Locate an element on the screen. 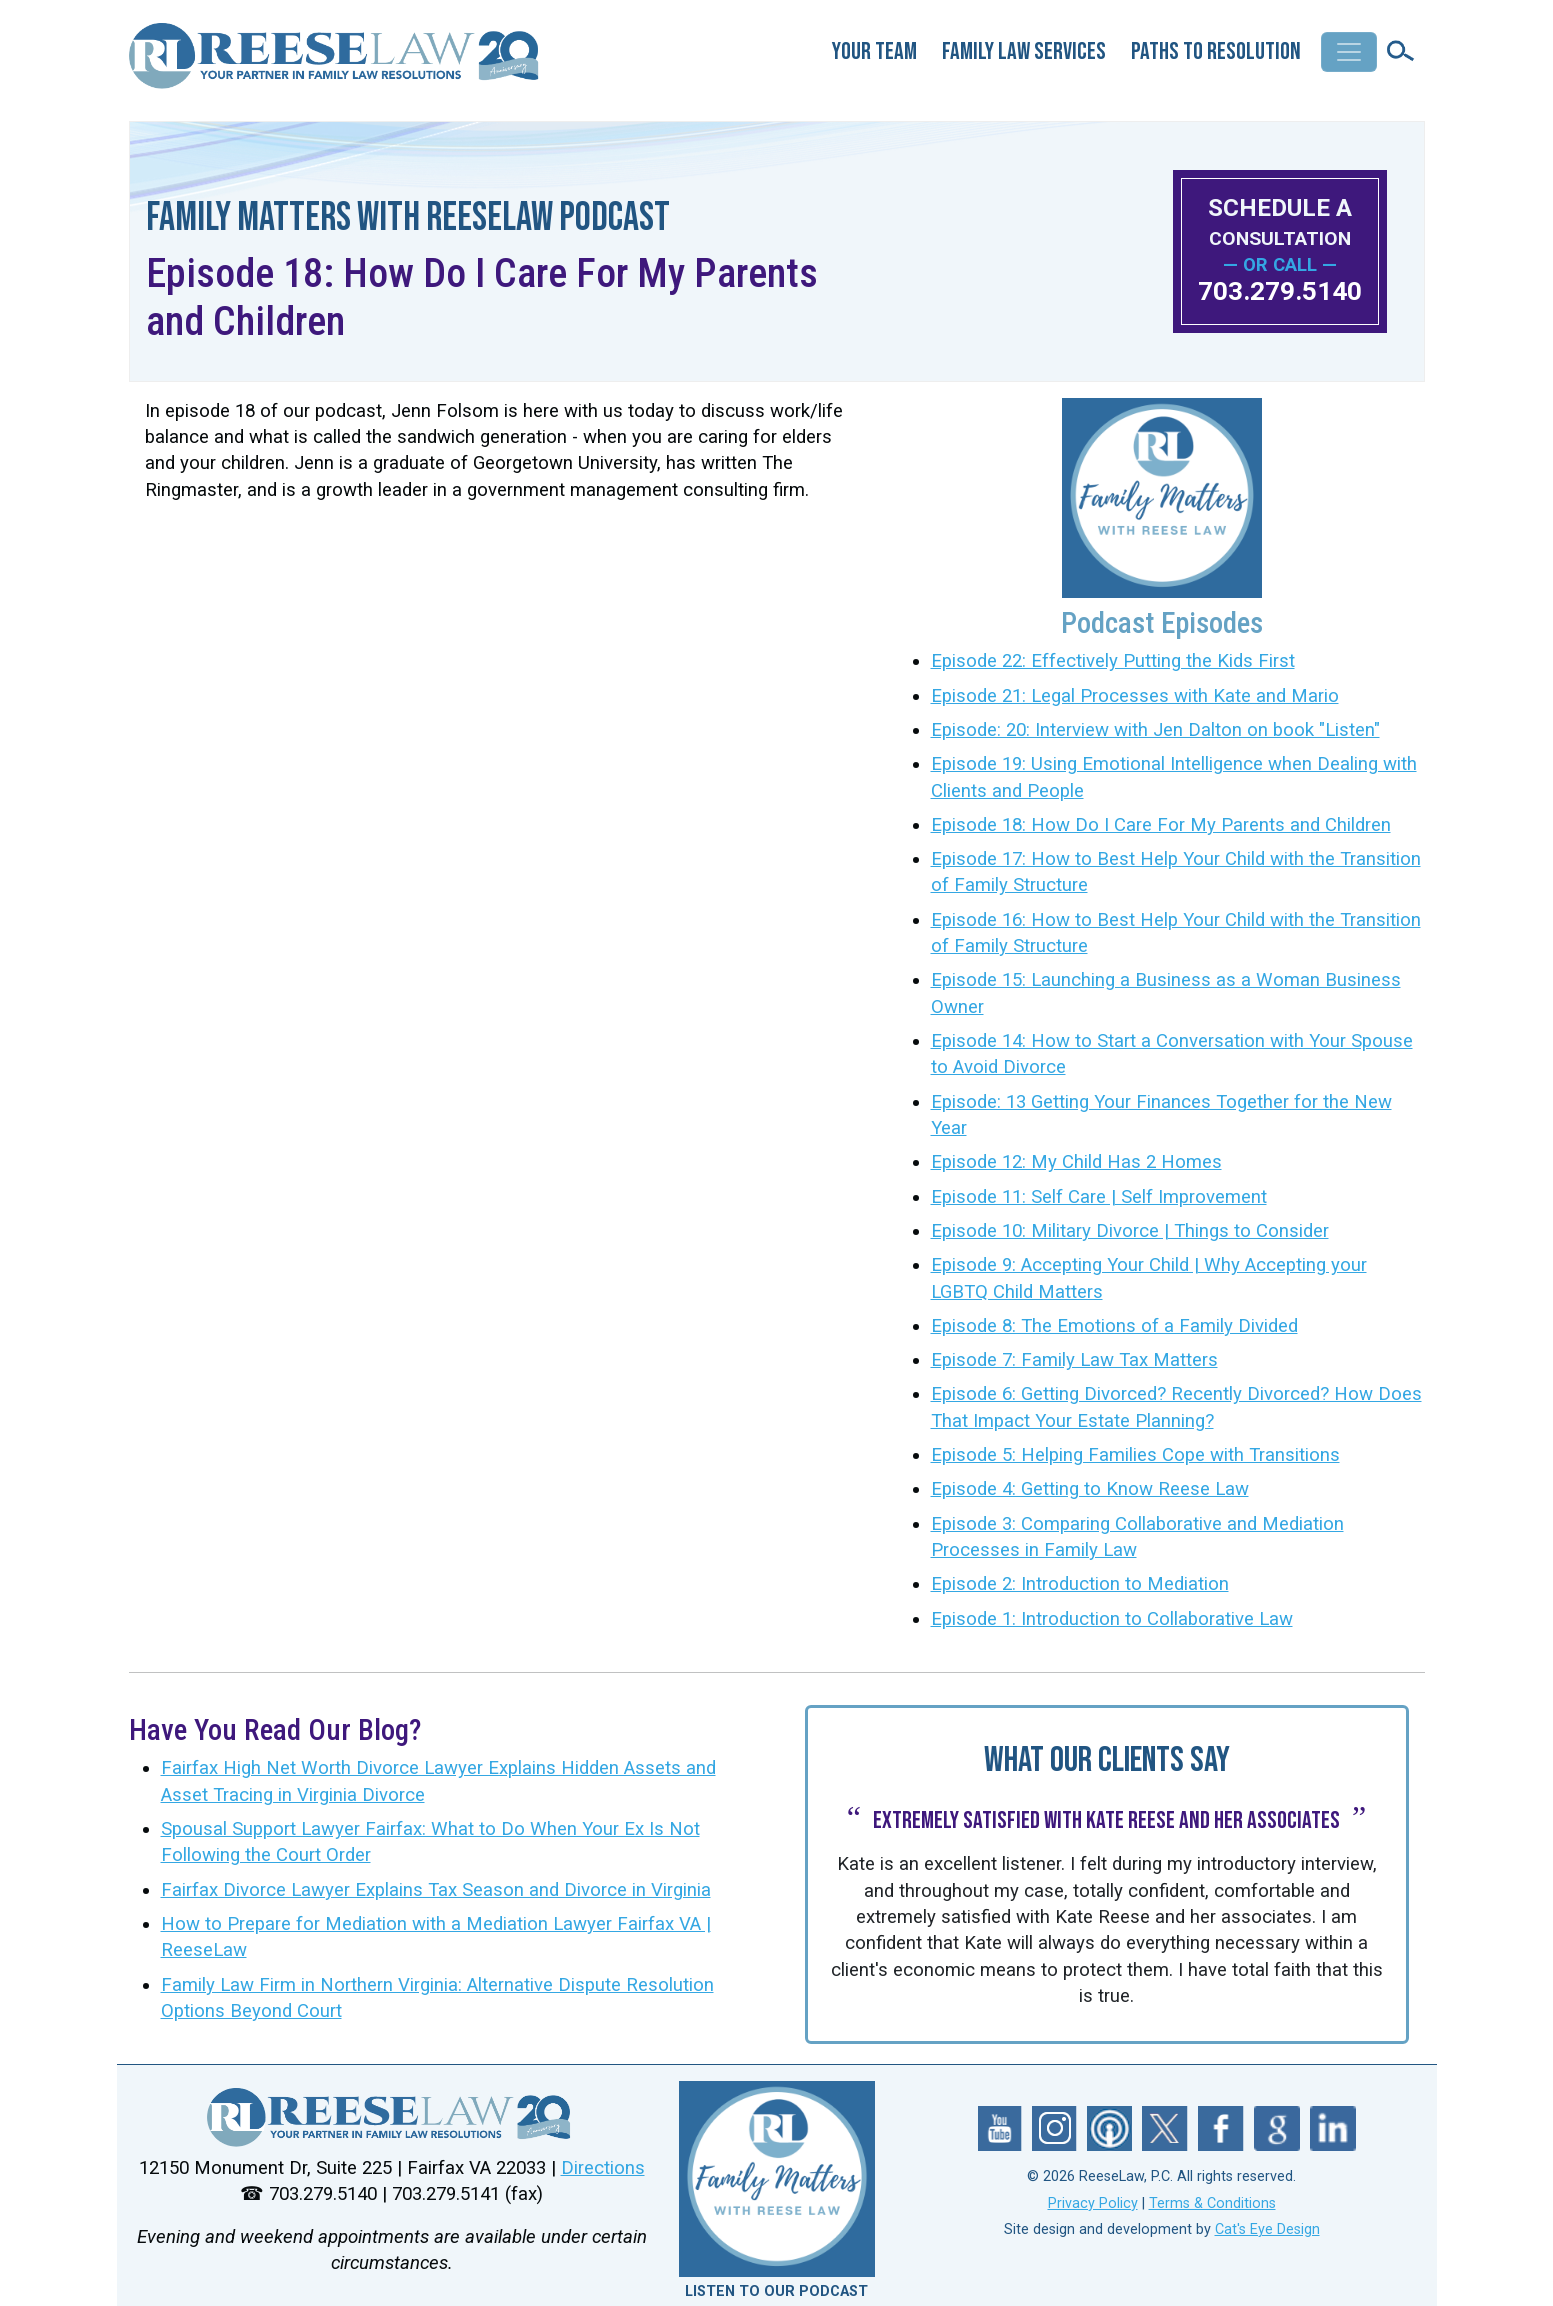 This screenshot has width=1553, height=2306. Privacy Policy is located at coordinates (1093, 2203).